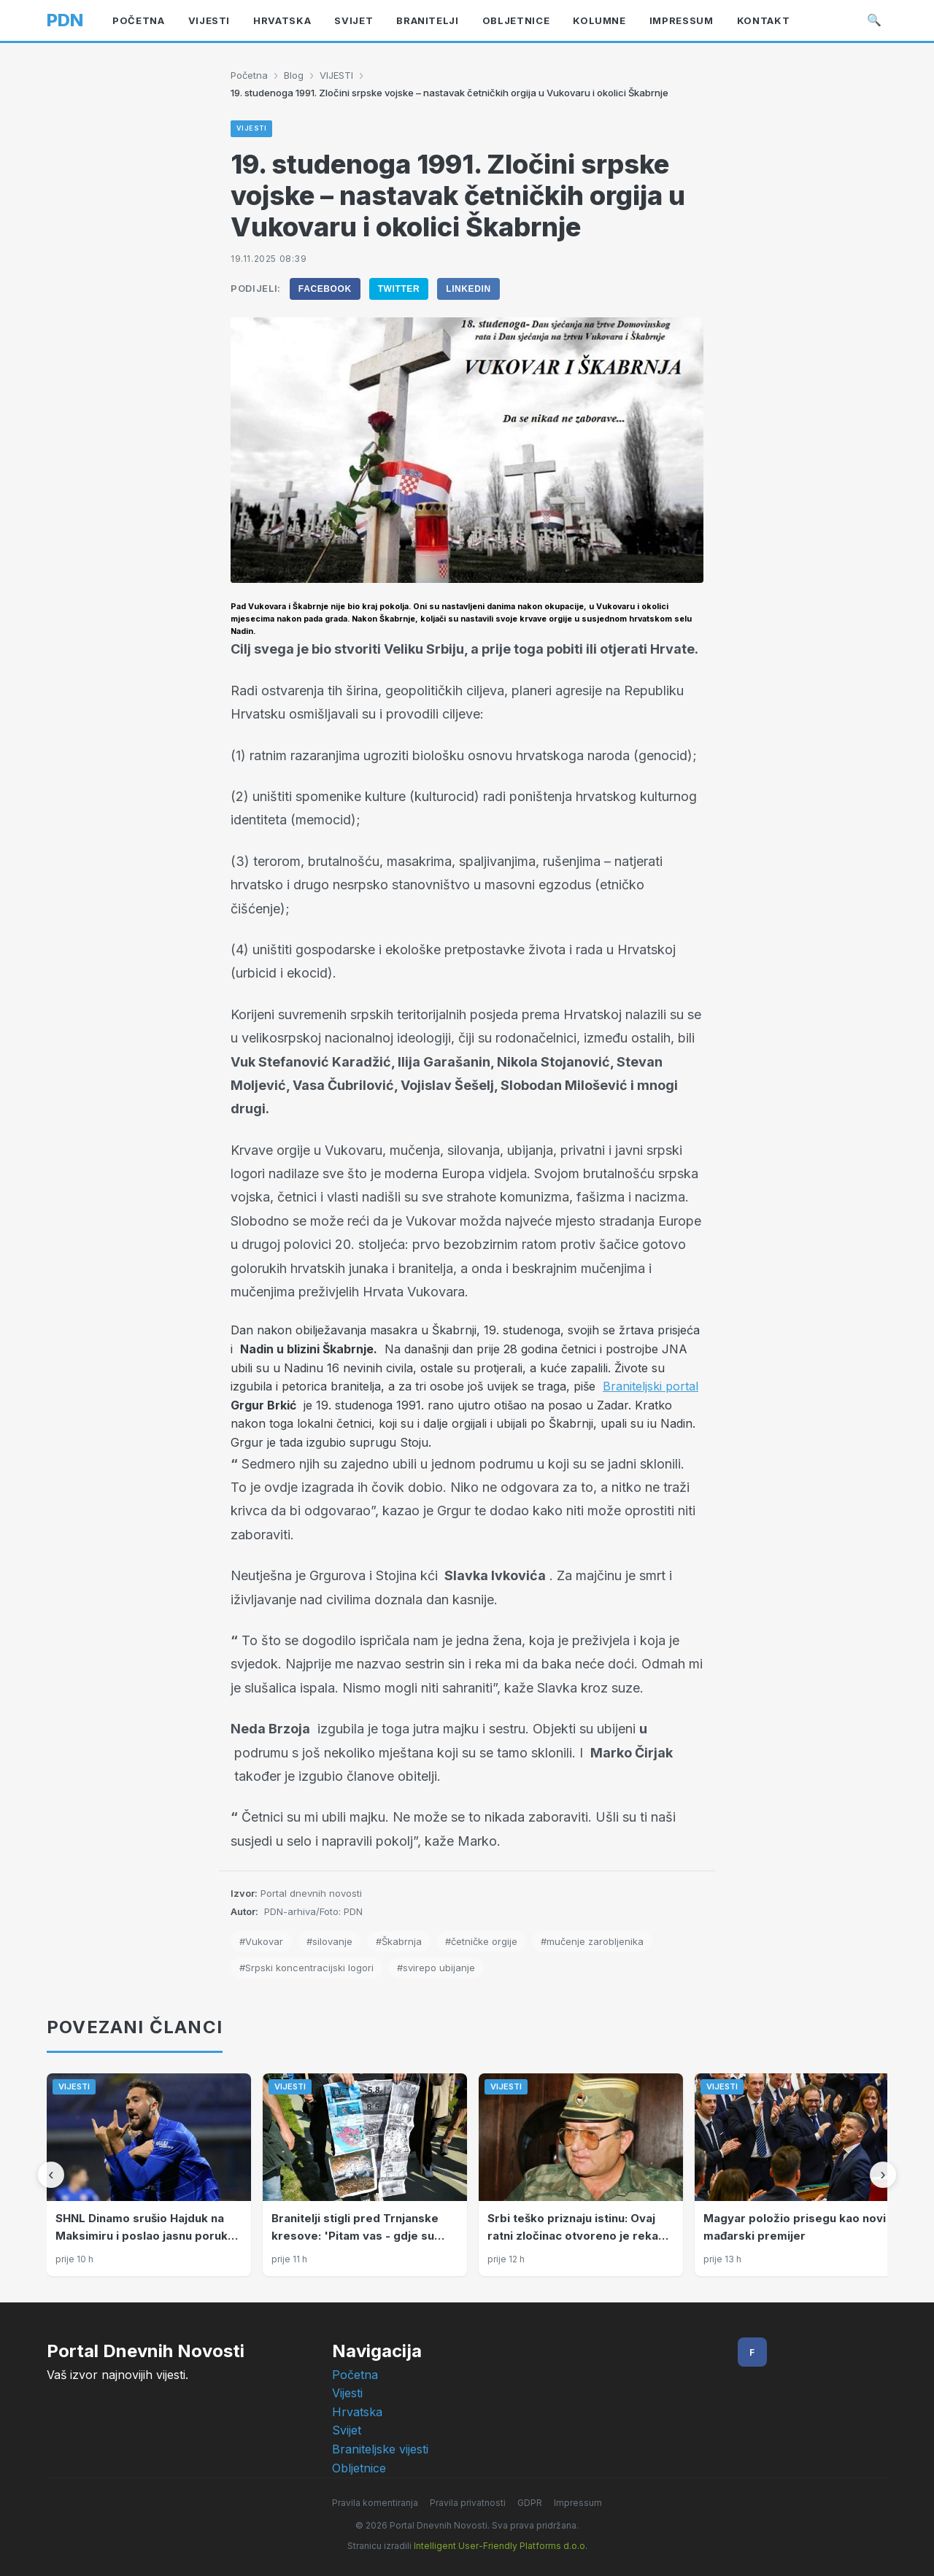 Image resolution: width=934 pixels, height=2576 pixels. Describe the element at coordinates (294, 75) in the screenshot. I see `Blog` at that location.